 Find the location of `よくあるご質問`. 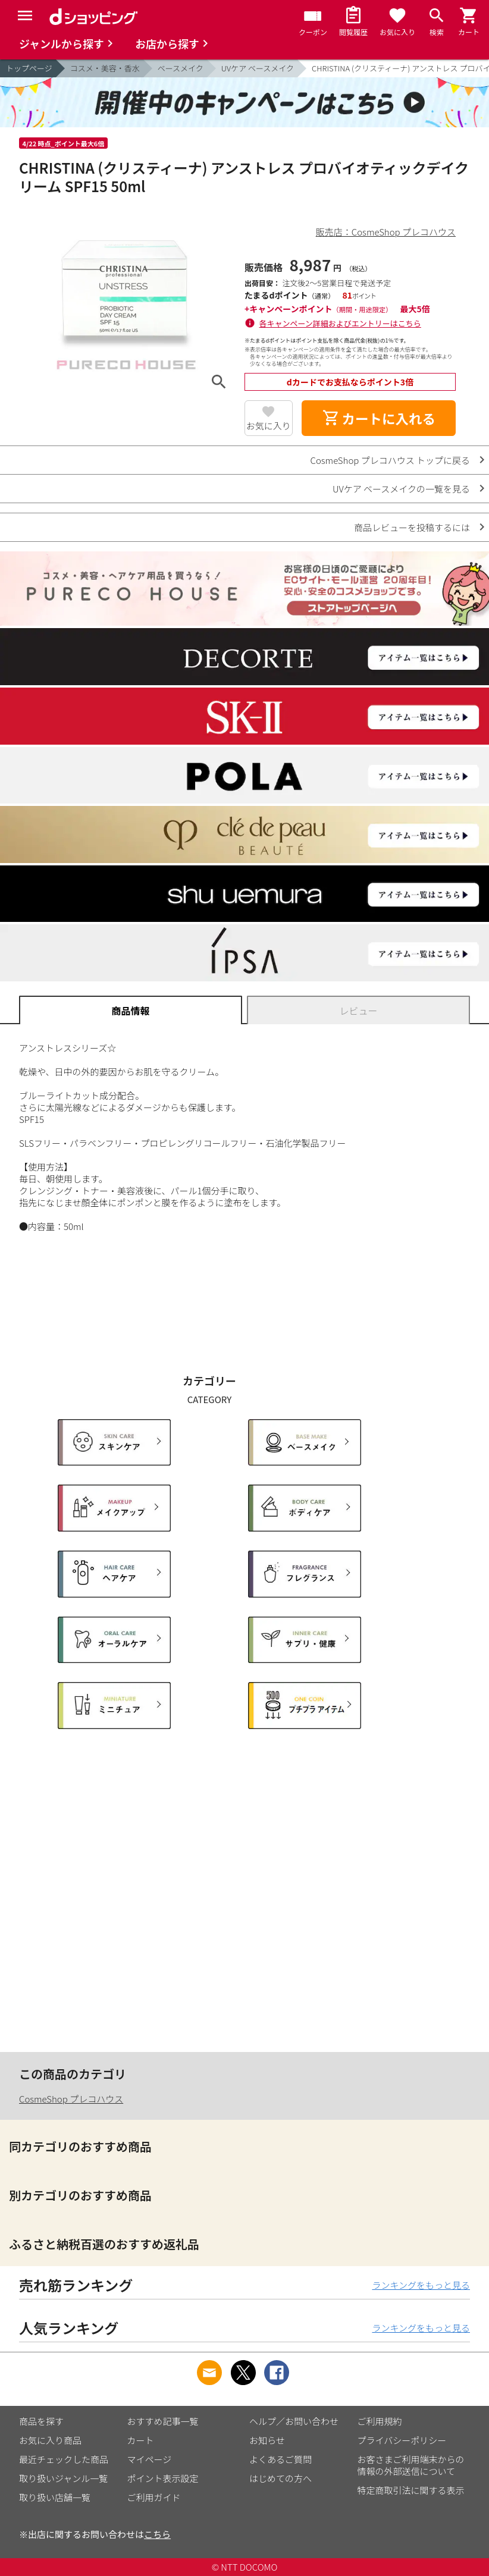

よくあるご質問 is located at coordinates (280, 2459).